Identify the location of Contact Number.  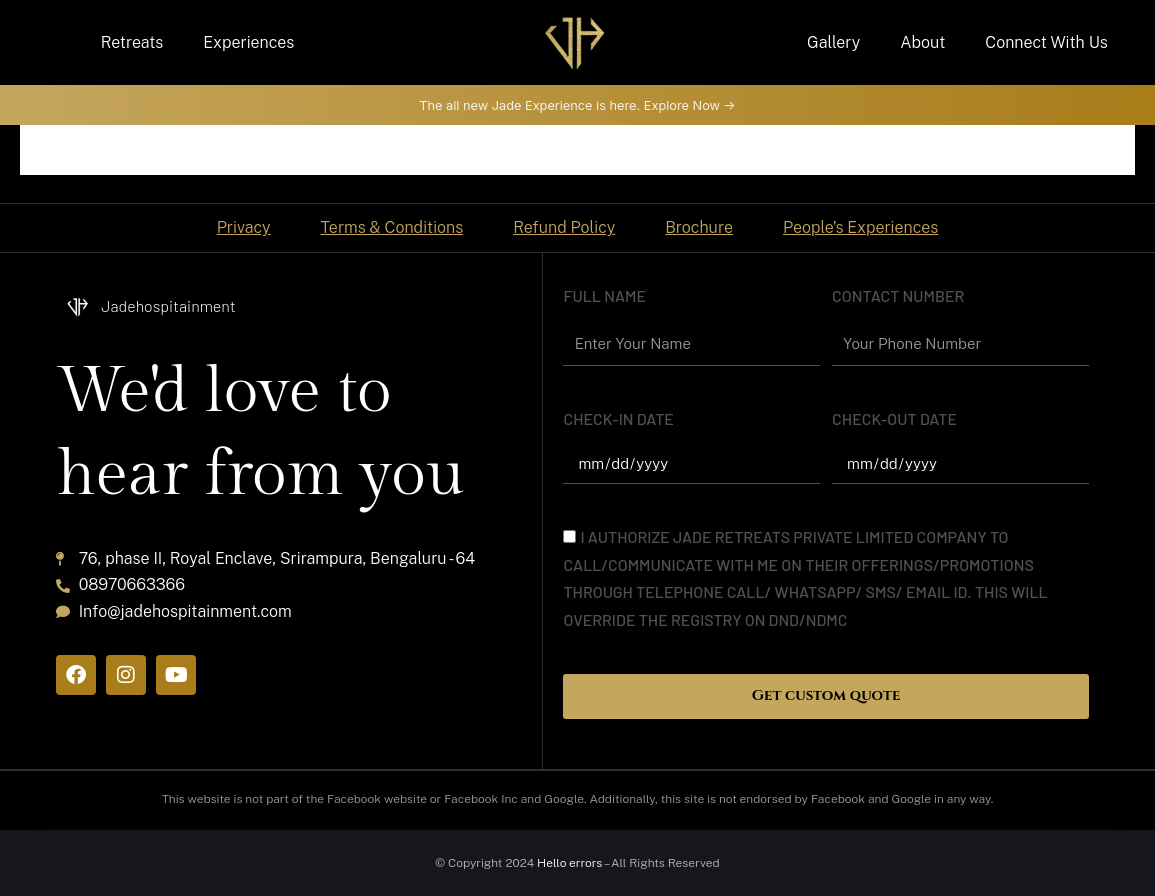
(898, 294).